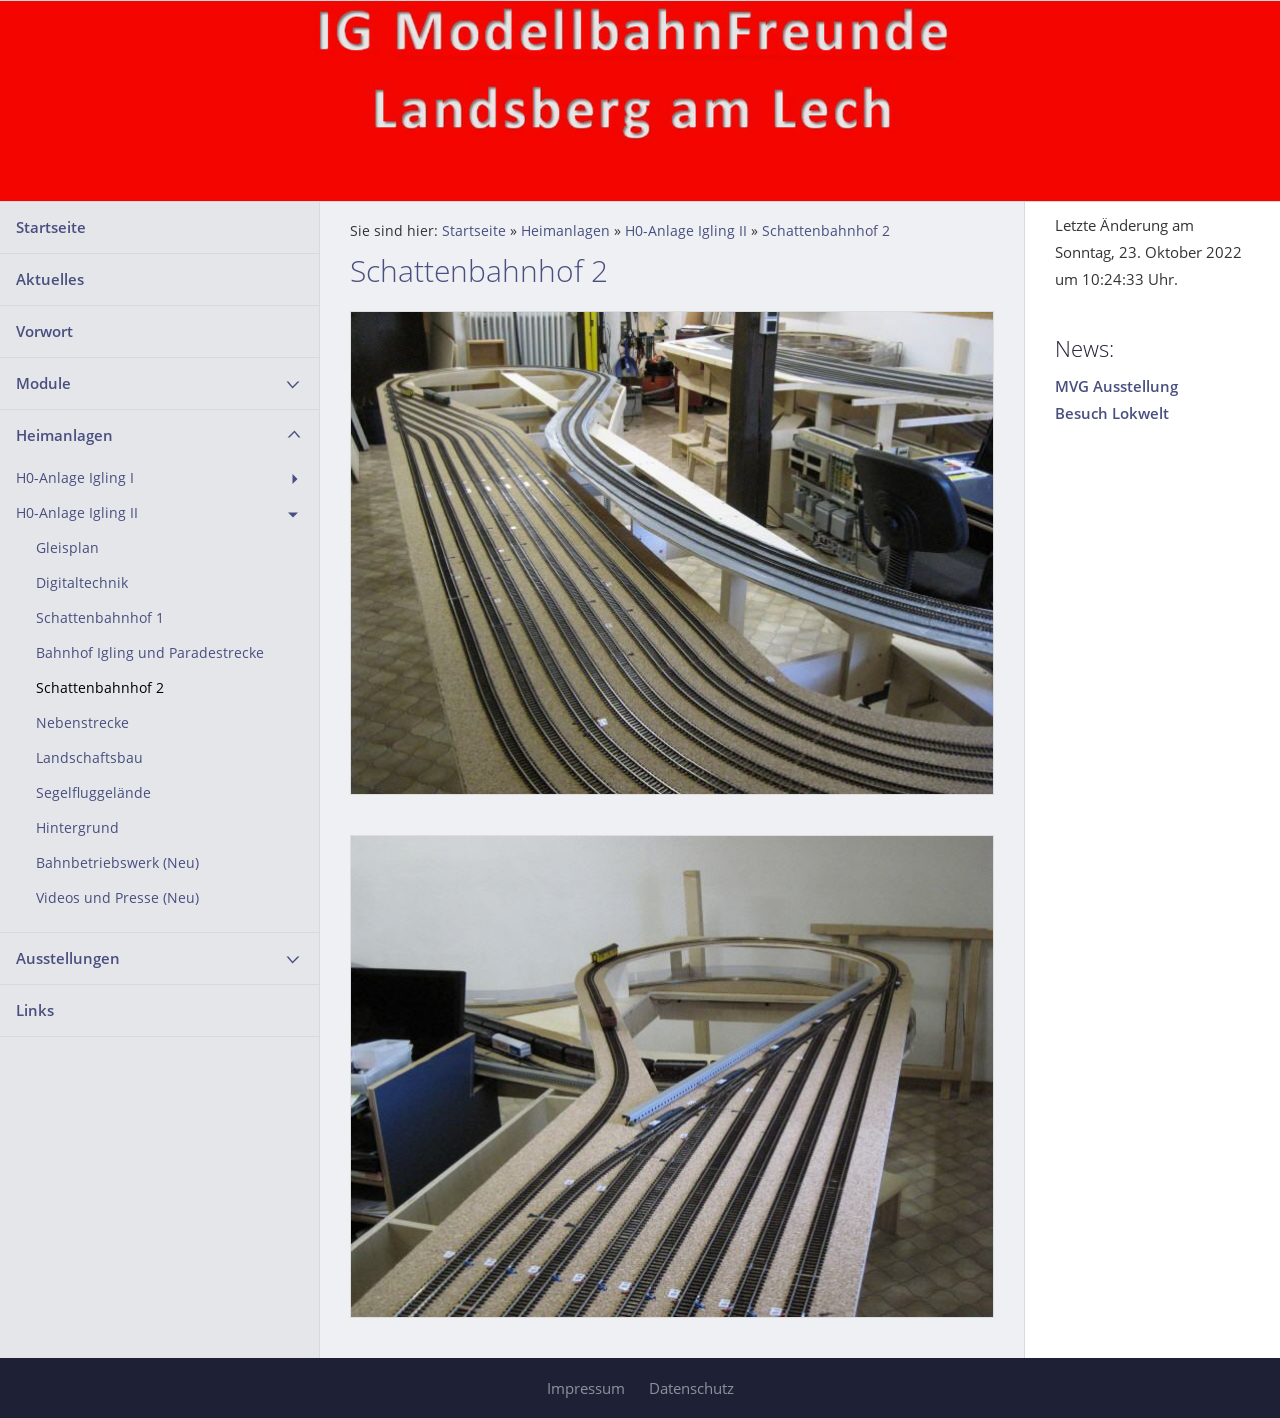 This screenshot has width=1280, height=1418. What do you see at coordinates (50, 279) in the screenshot?
I see `Aktuelles` at bounding box center [50, 279].